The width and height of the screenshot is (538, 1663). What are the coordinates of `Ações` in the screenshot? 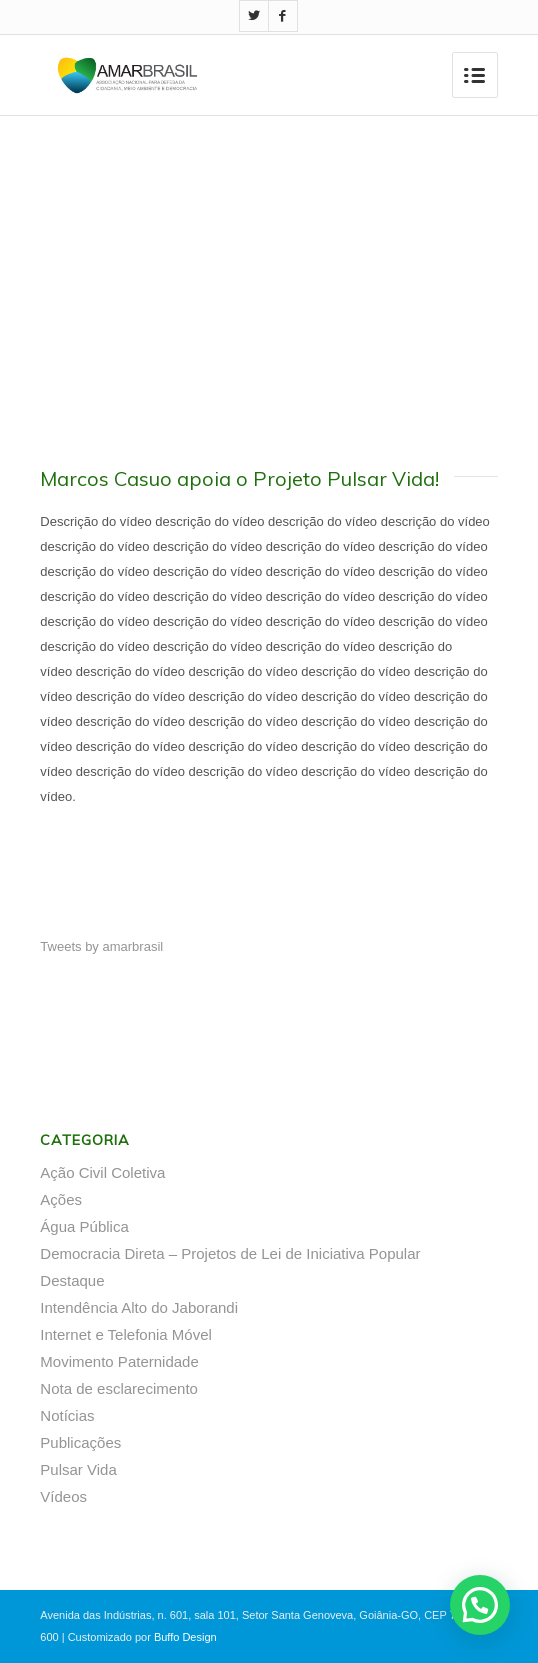 It's located at (61, 1199).